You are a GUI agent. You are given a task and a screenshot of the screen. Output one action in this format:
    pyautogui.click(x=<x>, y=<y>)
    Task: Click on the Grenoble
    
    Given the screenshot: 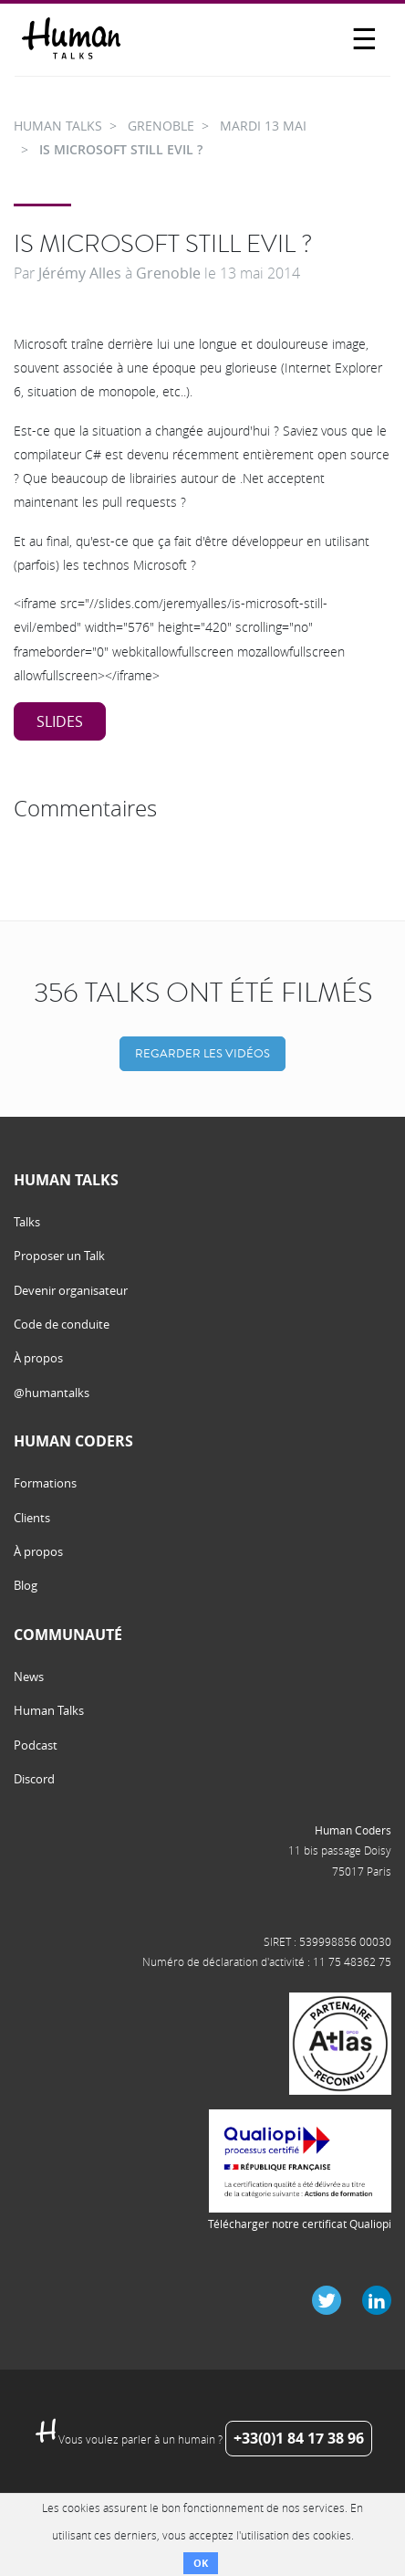 What is the action you would take?
    pyautogui.click(x=168, y=273)
    